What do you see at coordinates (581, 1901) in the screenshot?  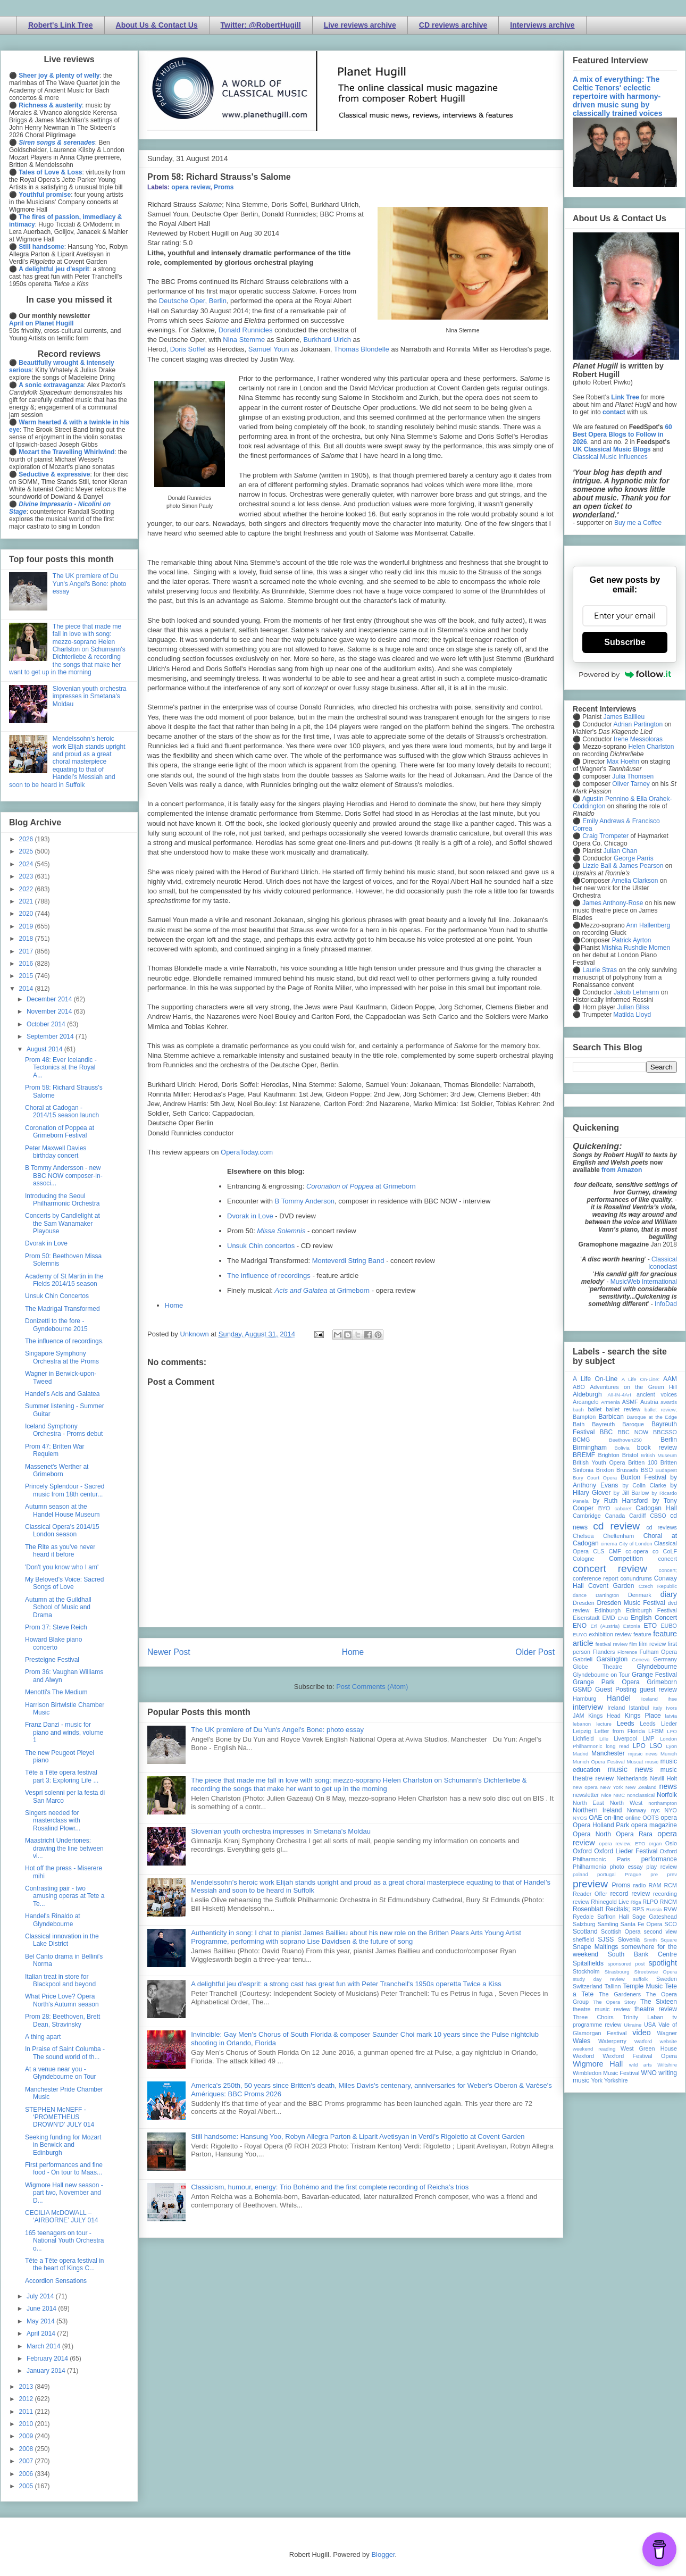 I see `review` at bounding box center [581, 1901].